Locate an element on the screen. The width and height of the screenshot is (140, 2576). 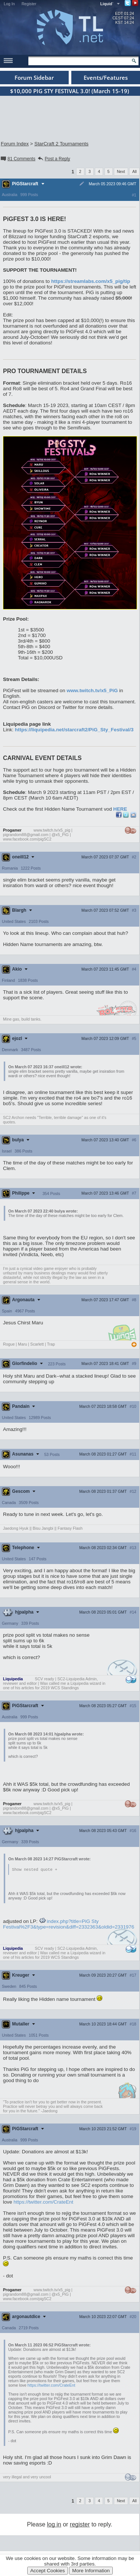
More Information is located at coordinates (91, 2570).